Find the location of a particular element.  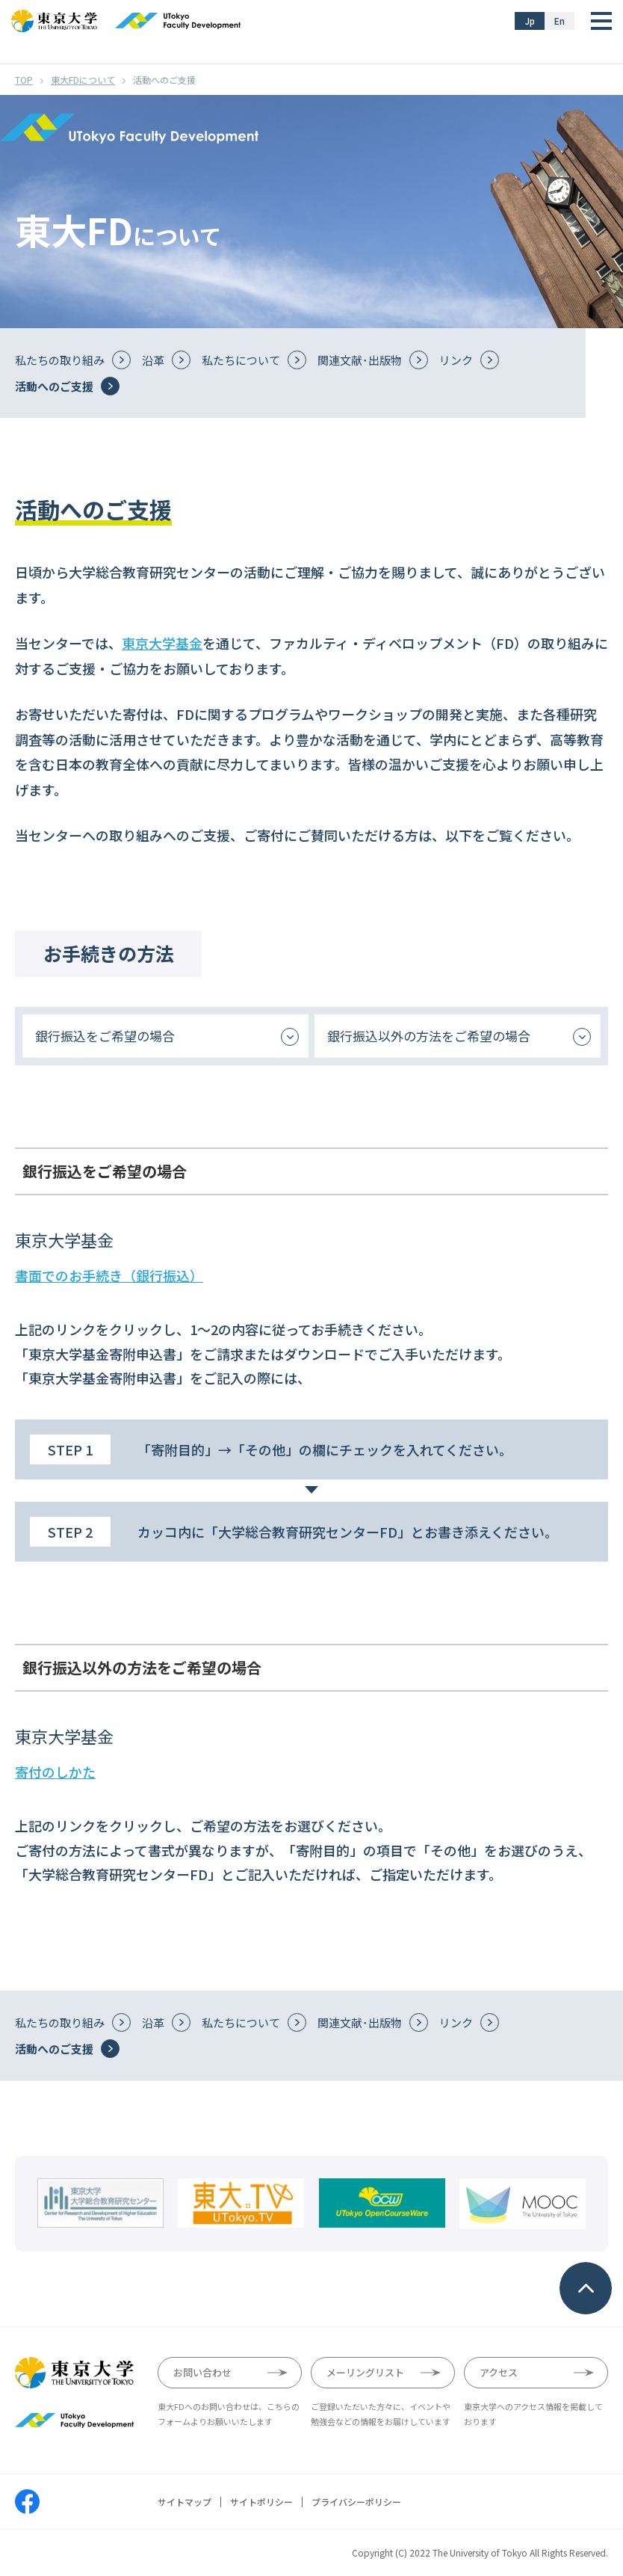

東京大学基金 is located at coordinates (162, 643).